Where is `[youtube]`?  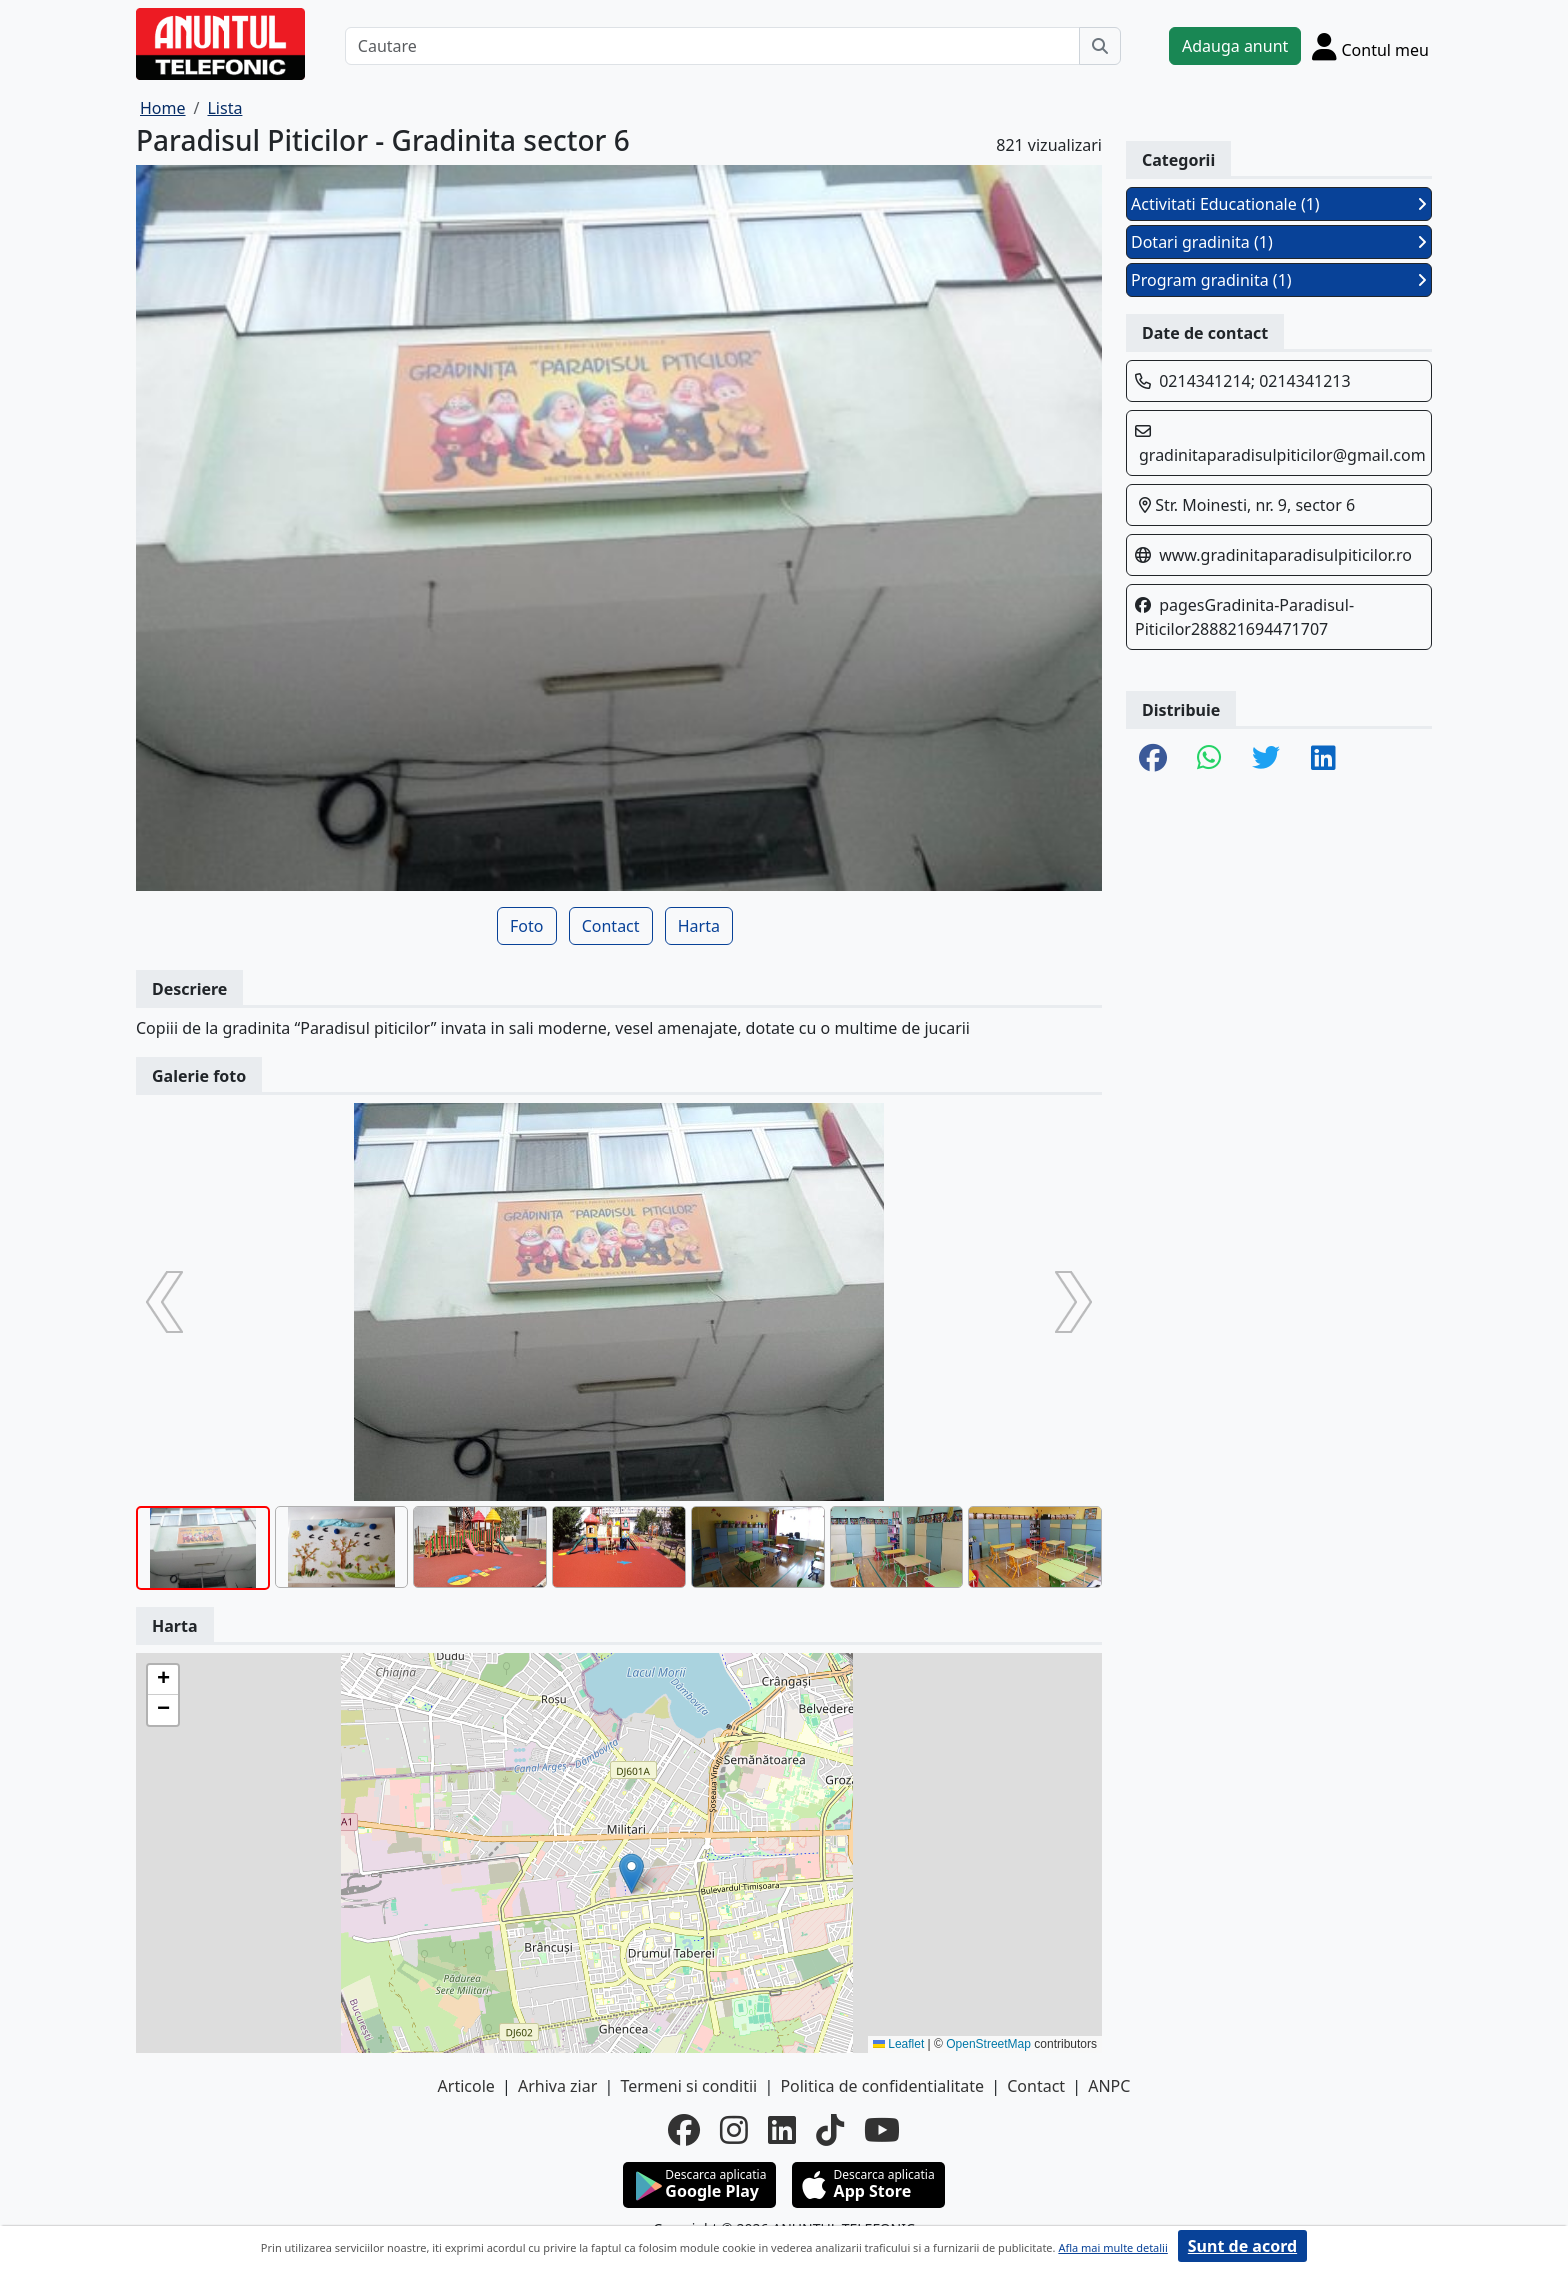 [youtube] is located at coordinates (882, 2130).